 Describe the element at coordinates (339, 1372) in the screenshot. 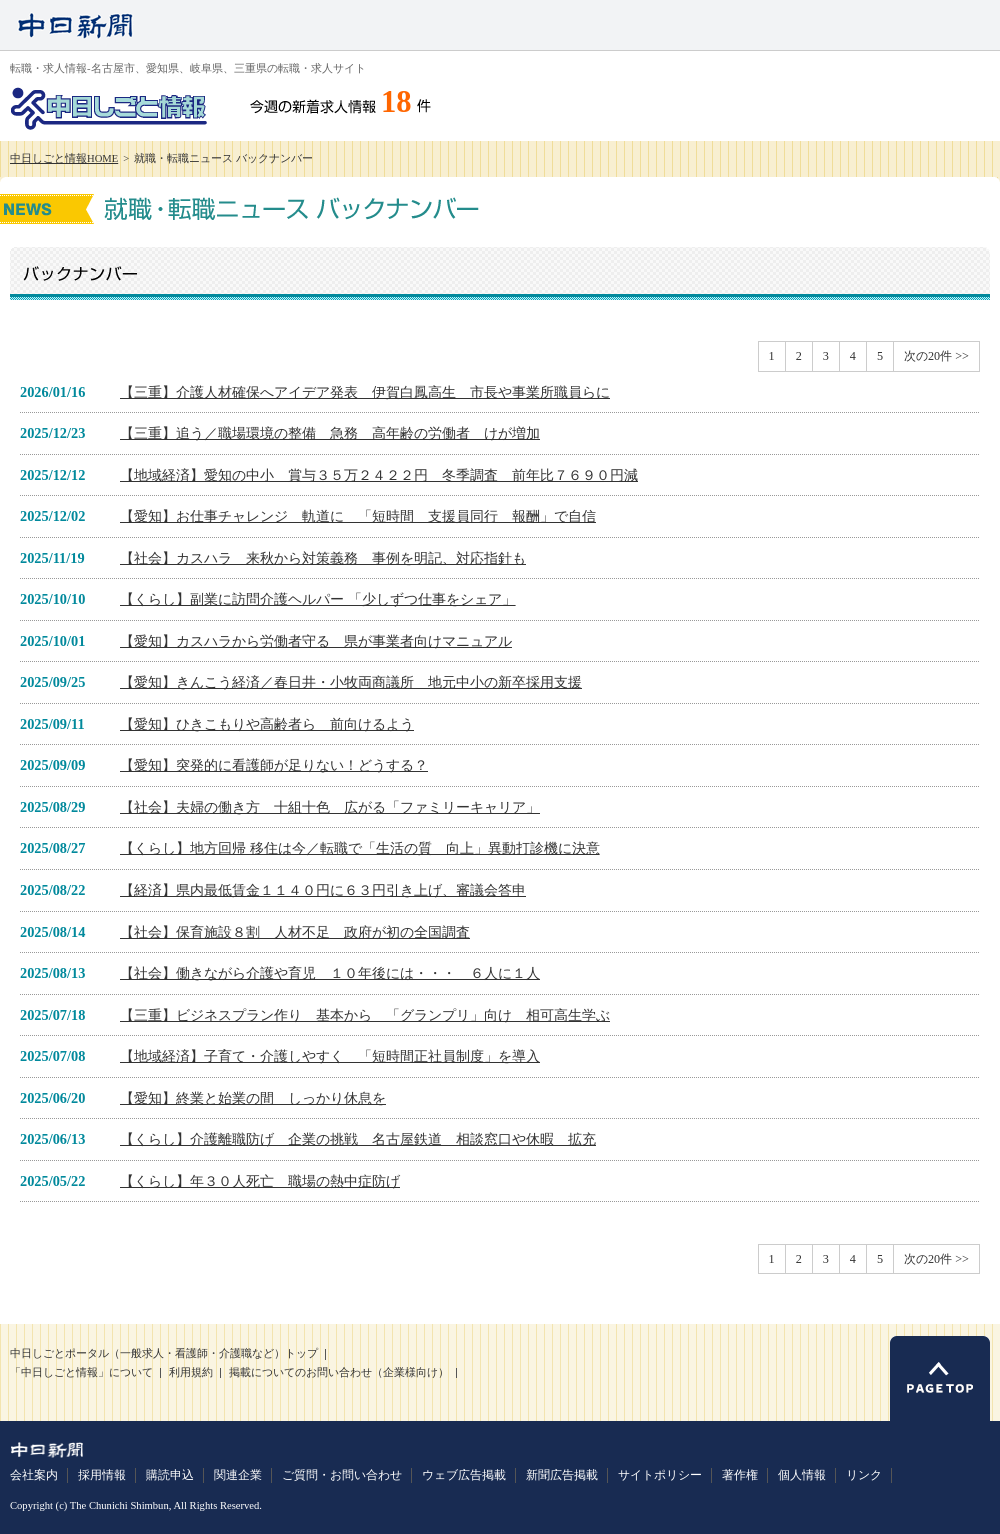

I see `掲載についてのお問い合わせ（企業様向け）` at that location.